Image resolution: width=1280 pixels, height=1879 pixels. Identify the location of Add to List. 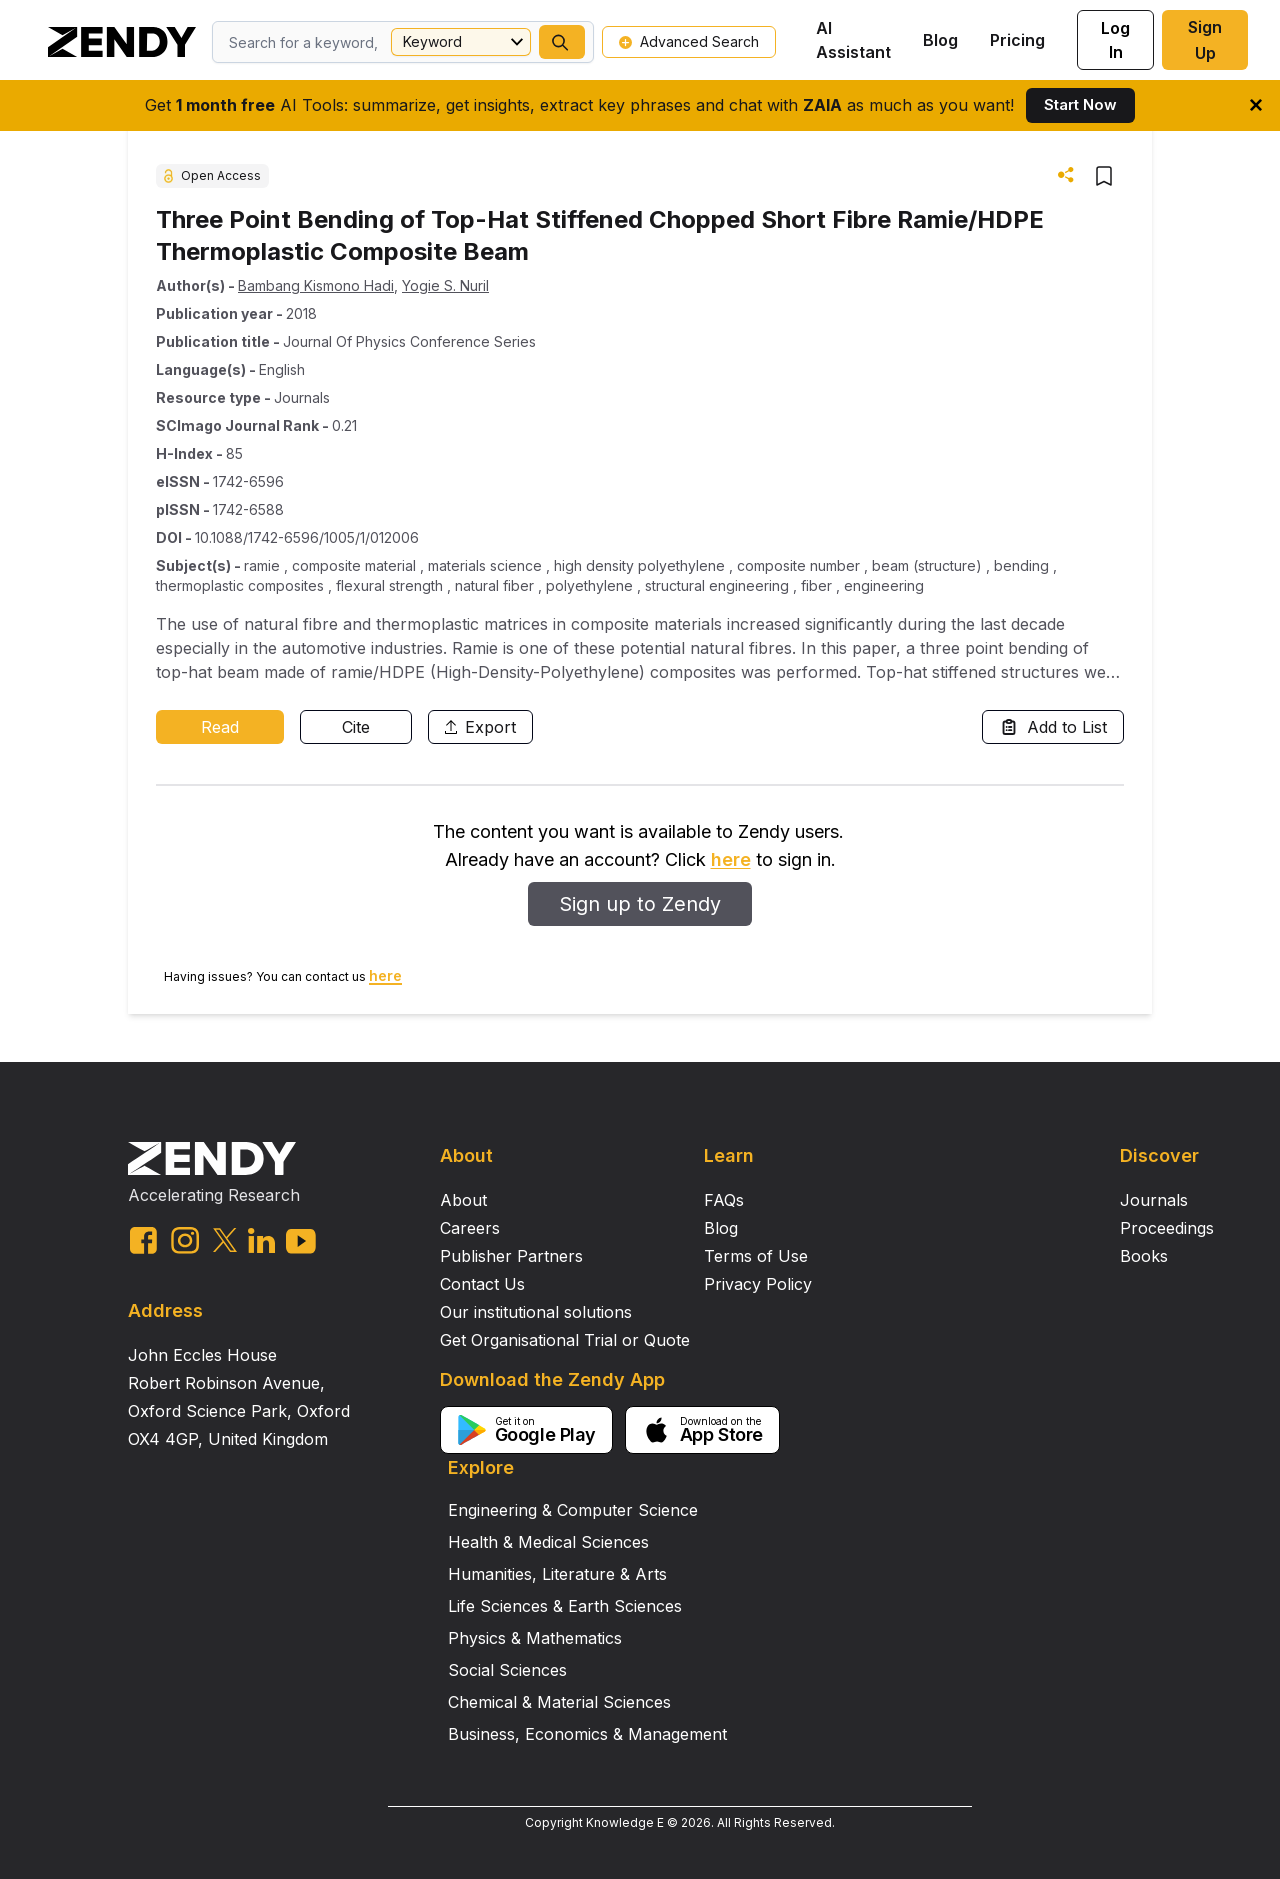
(1053, 727).